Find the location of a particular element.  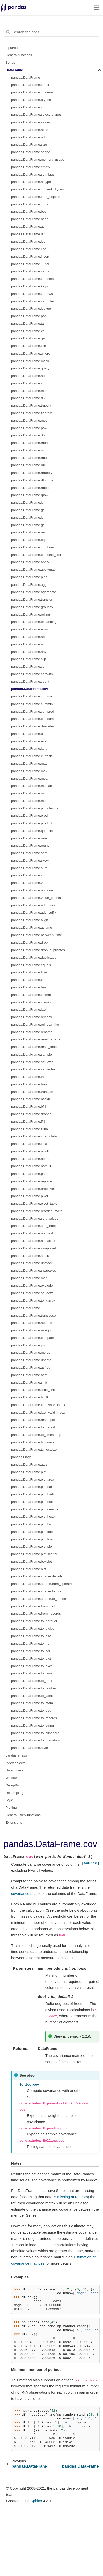

pandas.DataFrame.between_time is located at coordinates (36, 935).